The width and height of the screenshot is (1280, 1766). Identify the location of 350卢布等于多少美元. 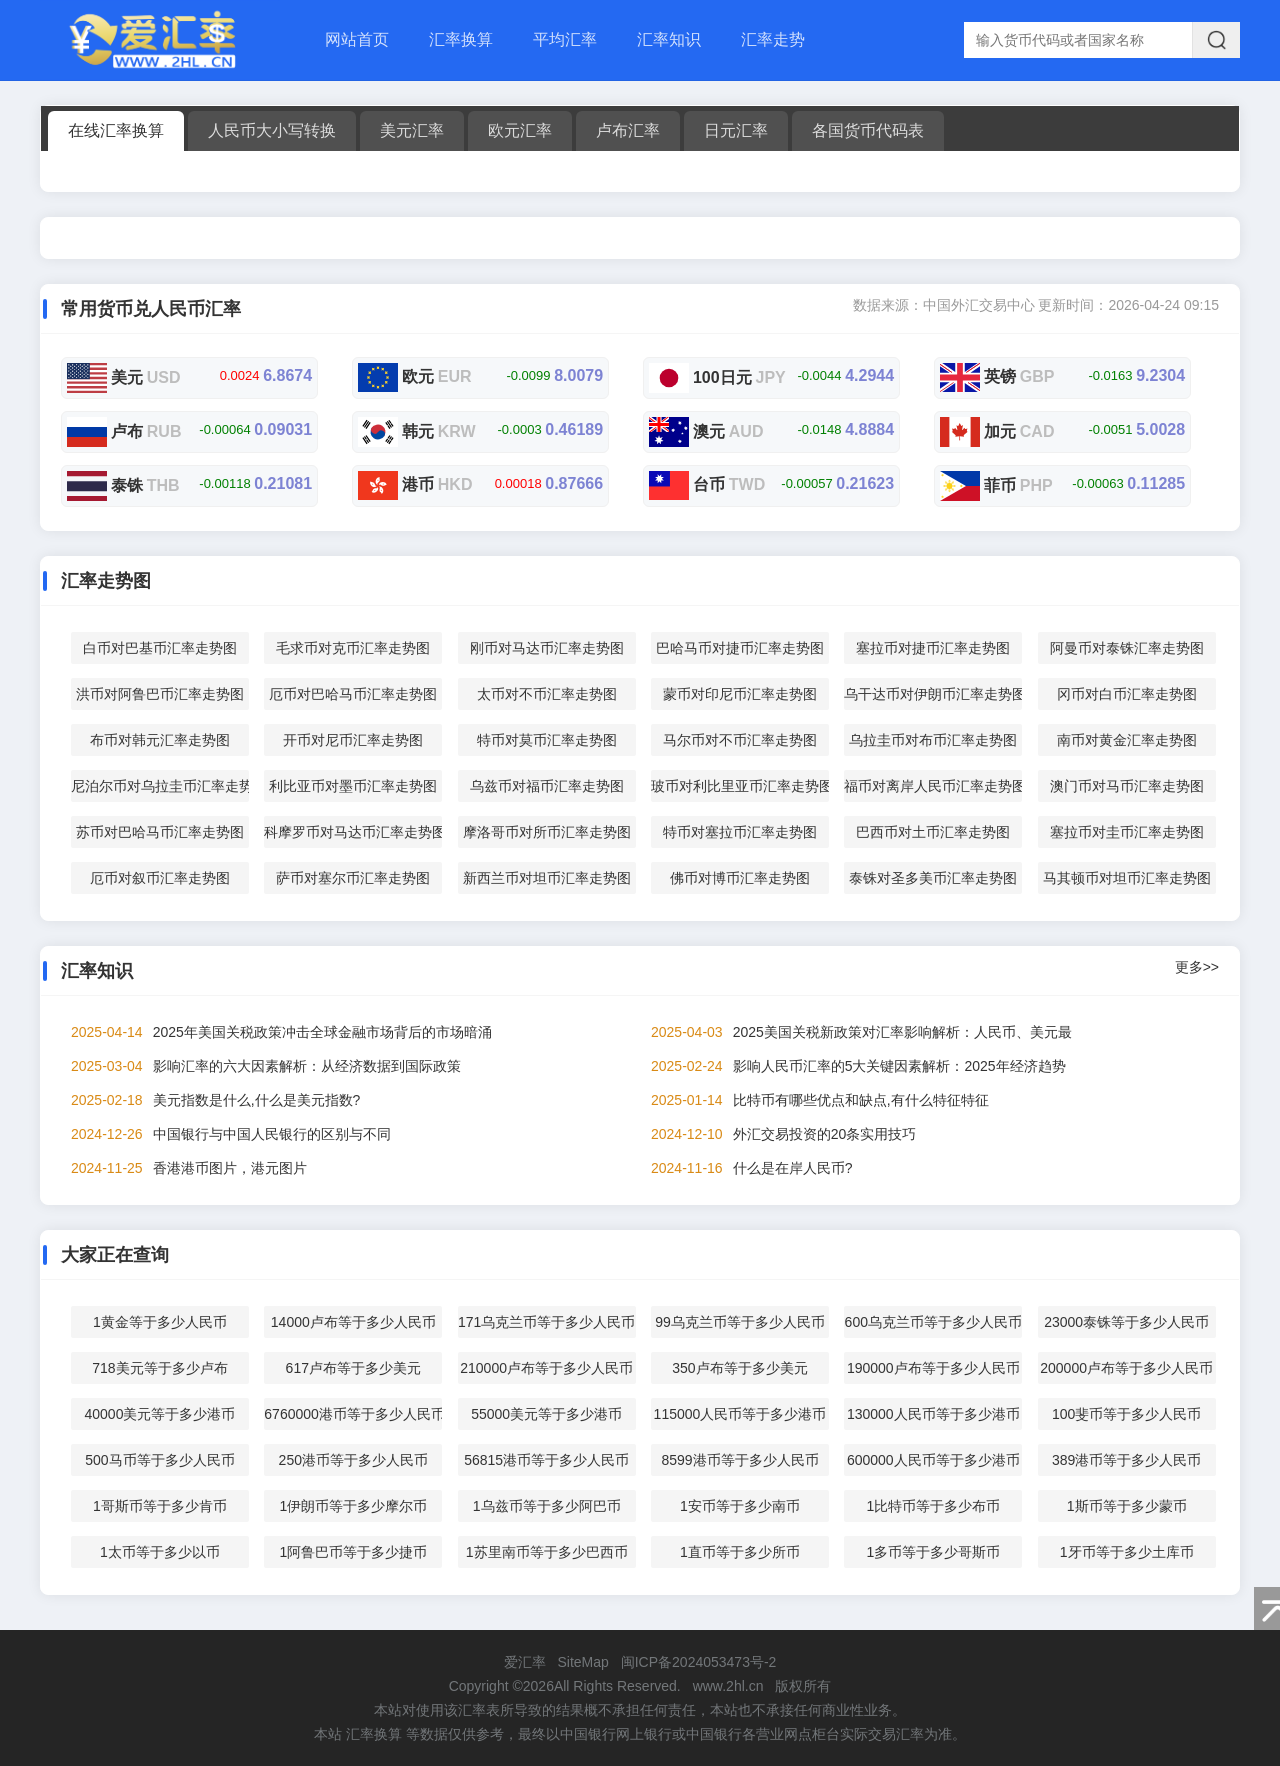
(739, 1368).